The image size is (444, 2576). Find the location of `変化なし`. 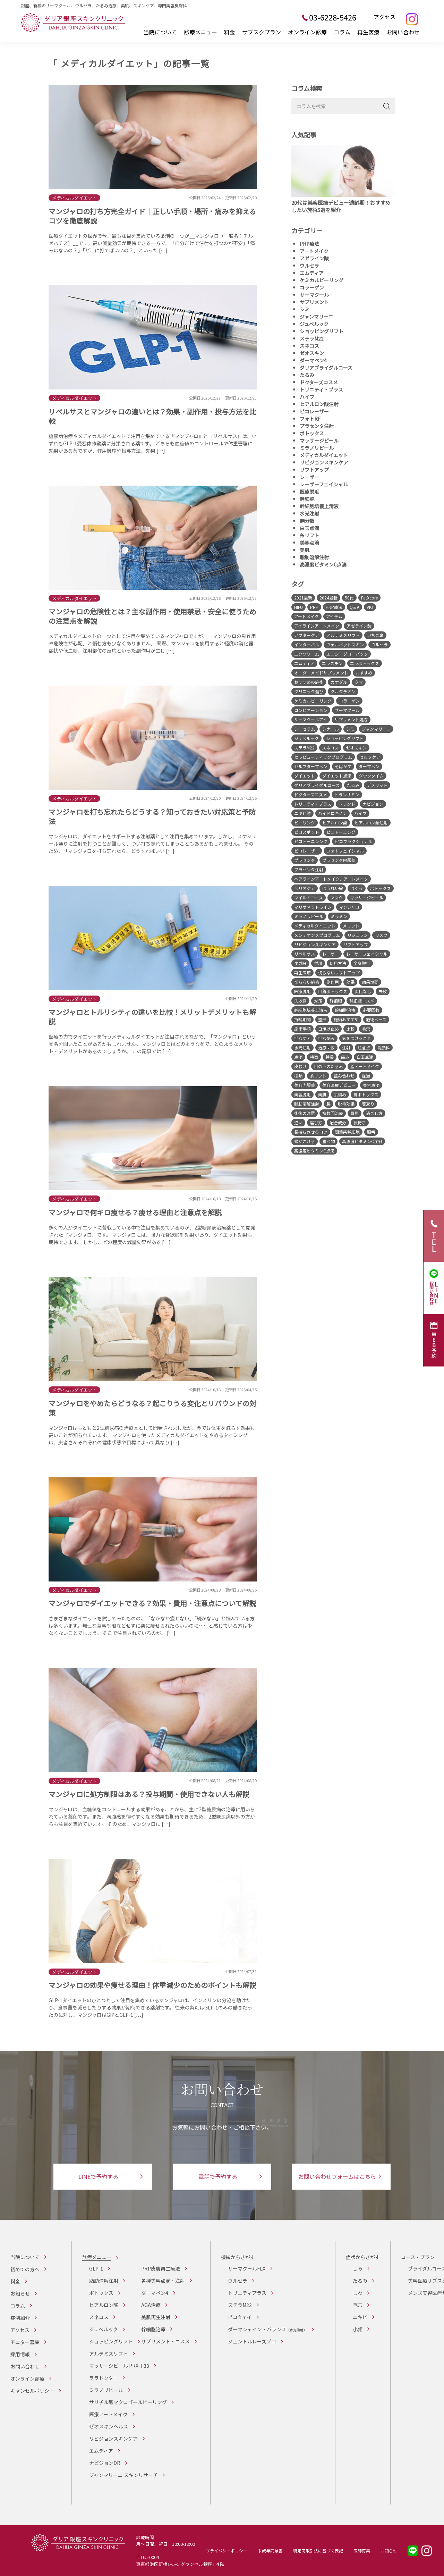

変化なし is located at coordinates (363, 991).